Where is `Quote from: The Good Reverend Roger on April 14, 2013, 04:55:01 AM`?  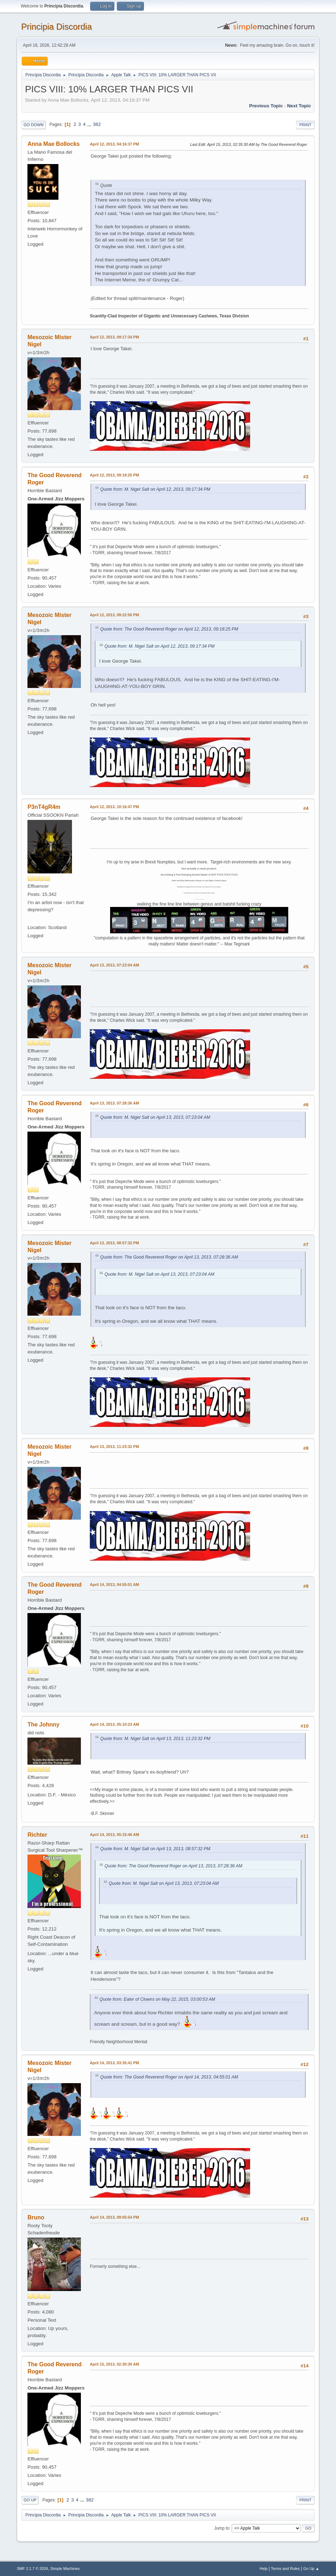 Quote from: The Good Reverend Roger on April 14, 2013, 04:55:01 AM is located at coordinates (169, 2077).